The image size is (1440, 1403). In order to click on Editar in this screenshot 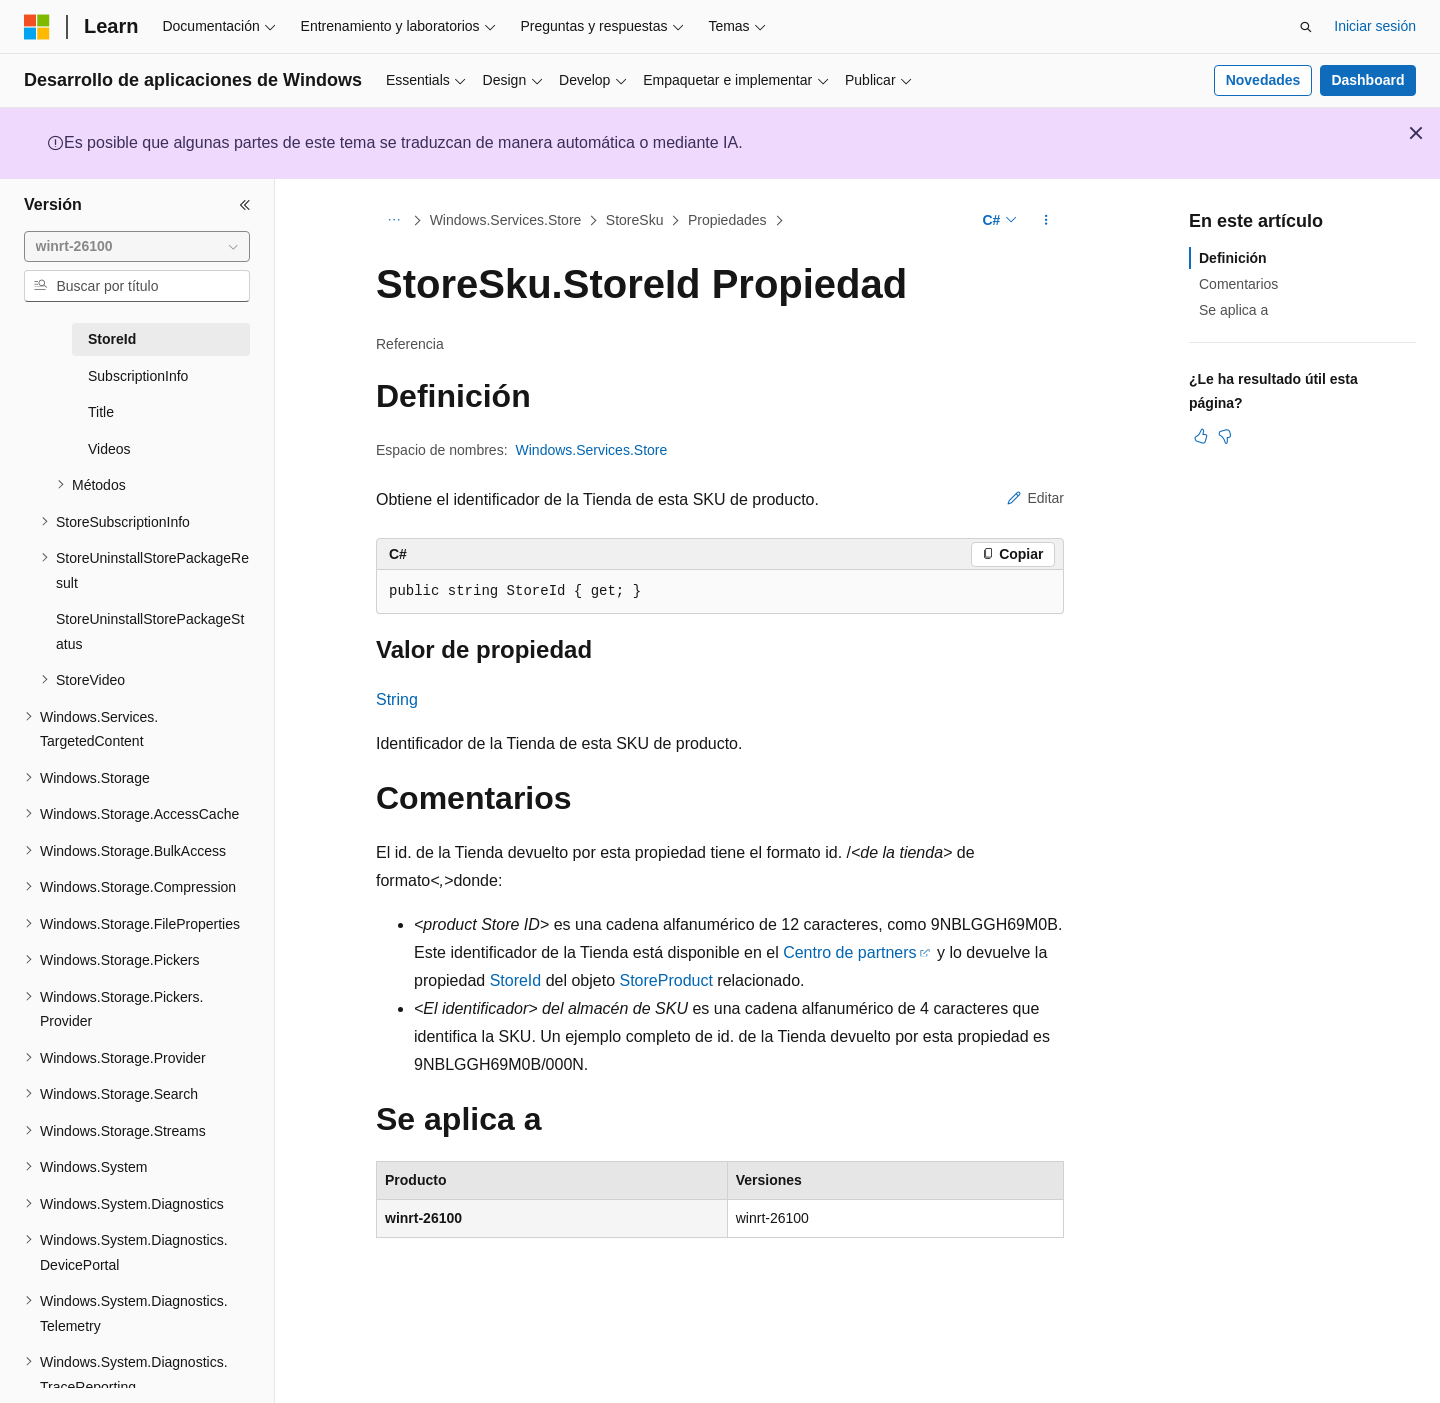, I will do `click(1035, 498)`.